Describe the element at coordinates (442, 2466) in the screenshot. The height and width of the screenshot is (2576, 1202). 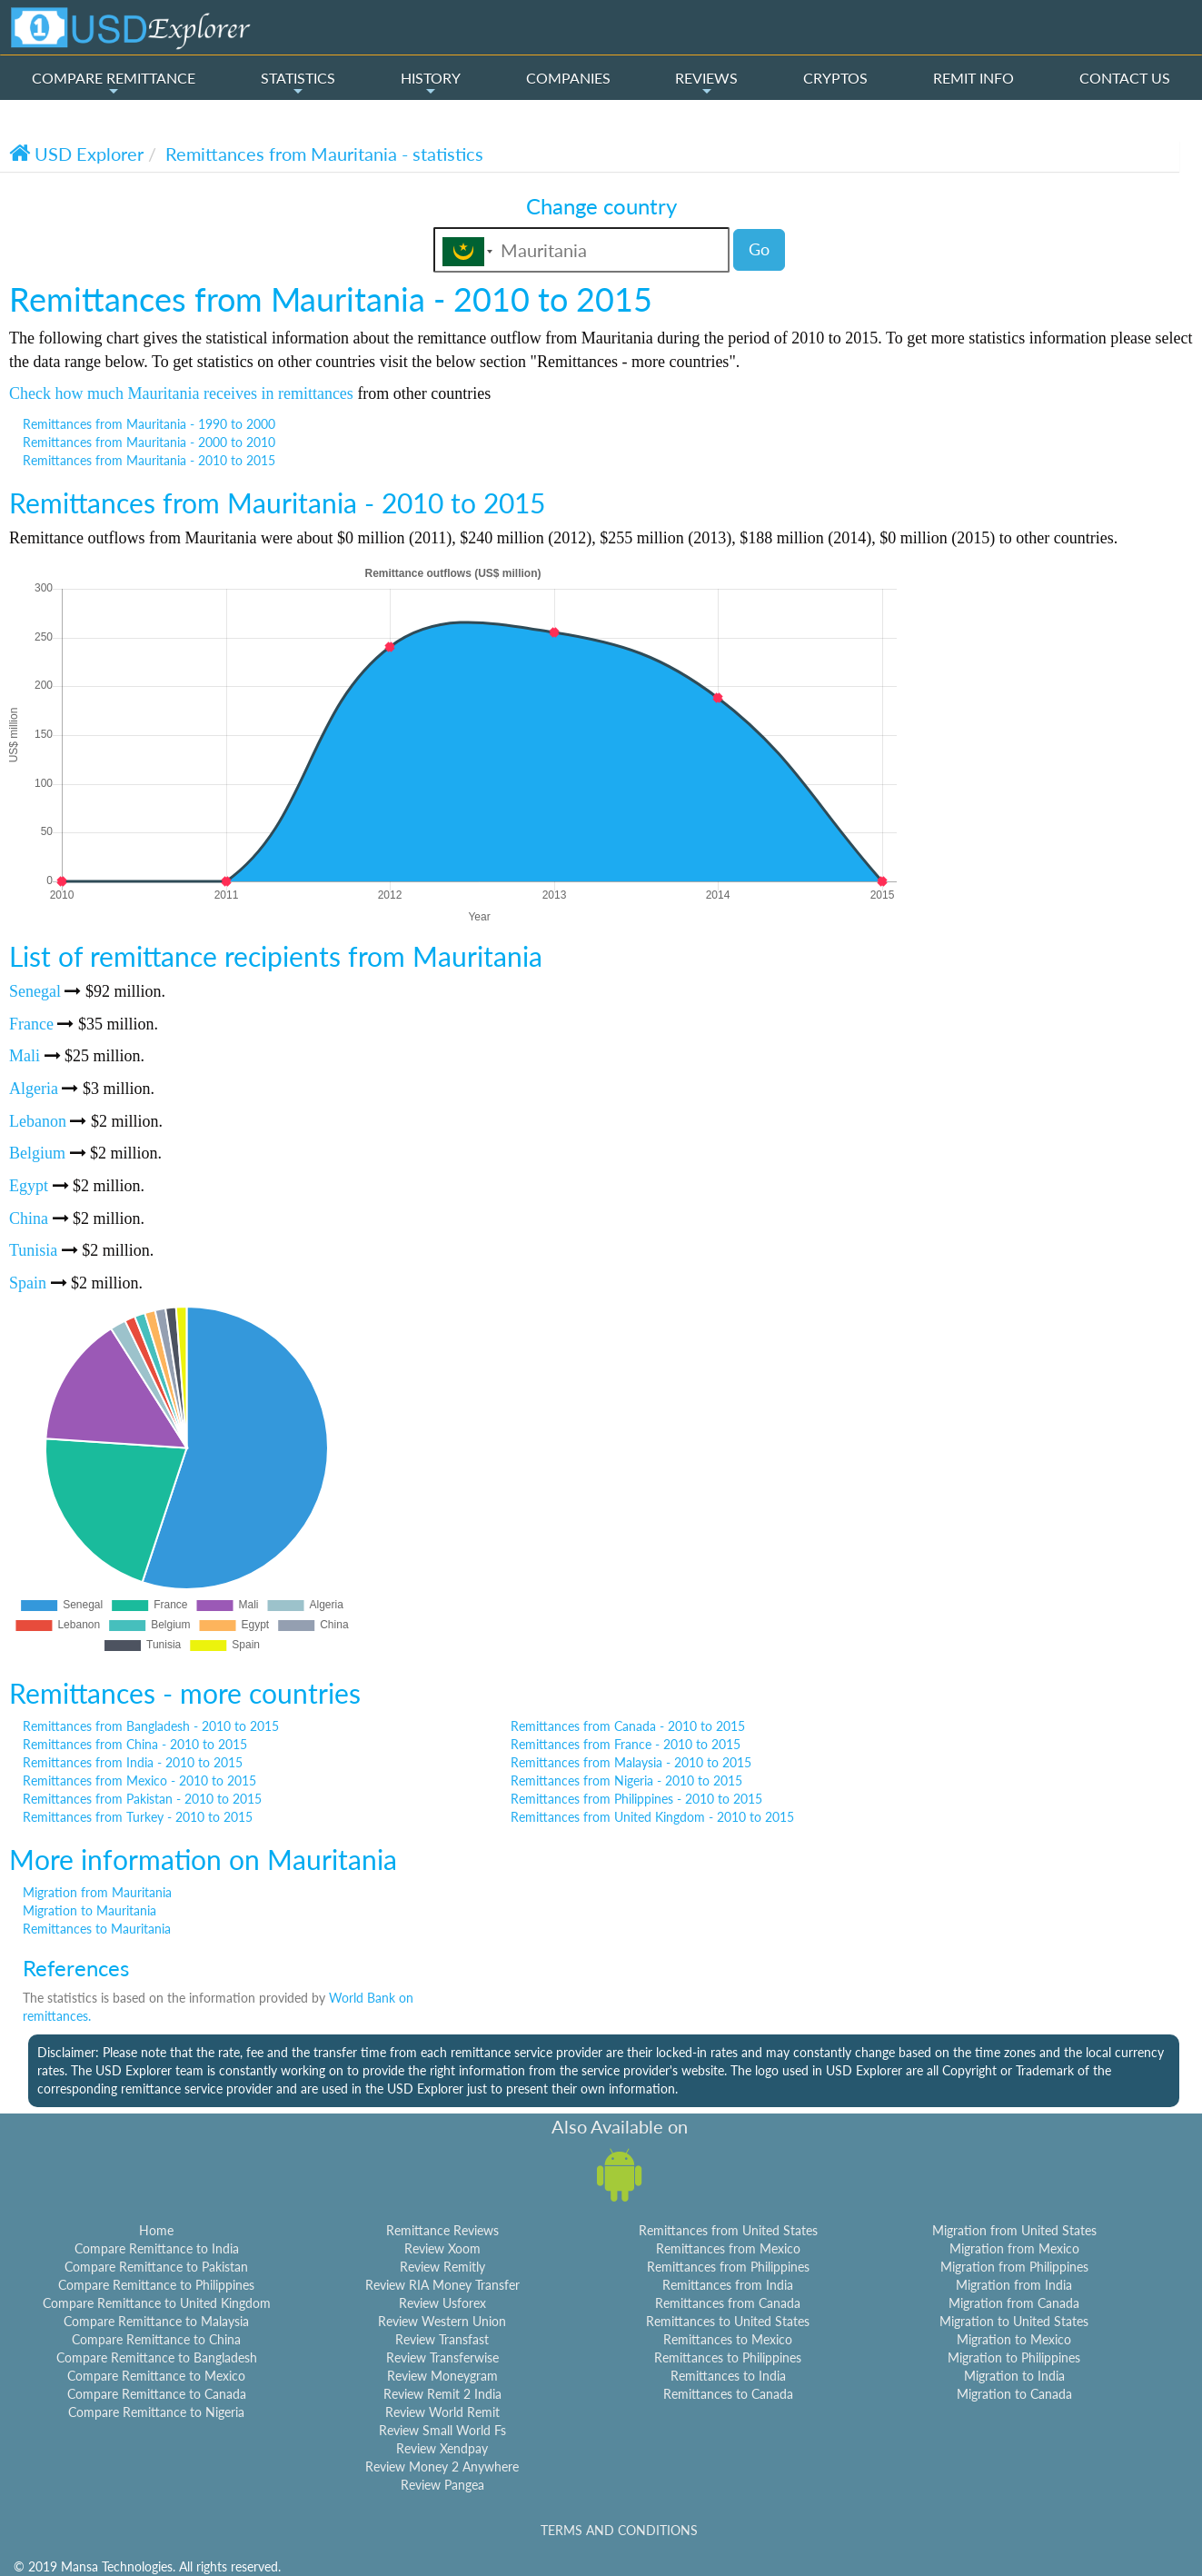
I see `Review Money 2 Anywhere` at that location.